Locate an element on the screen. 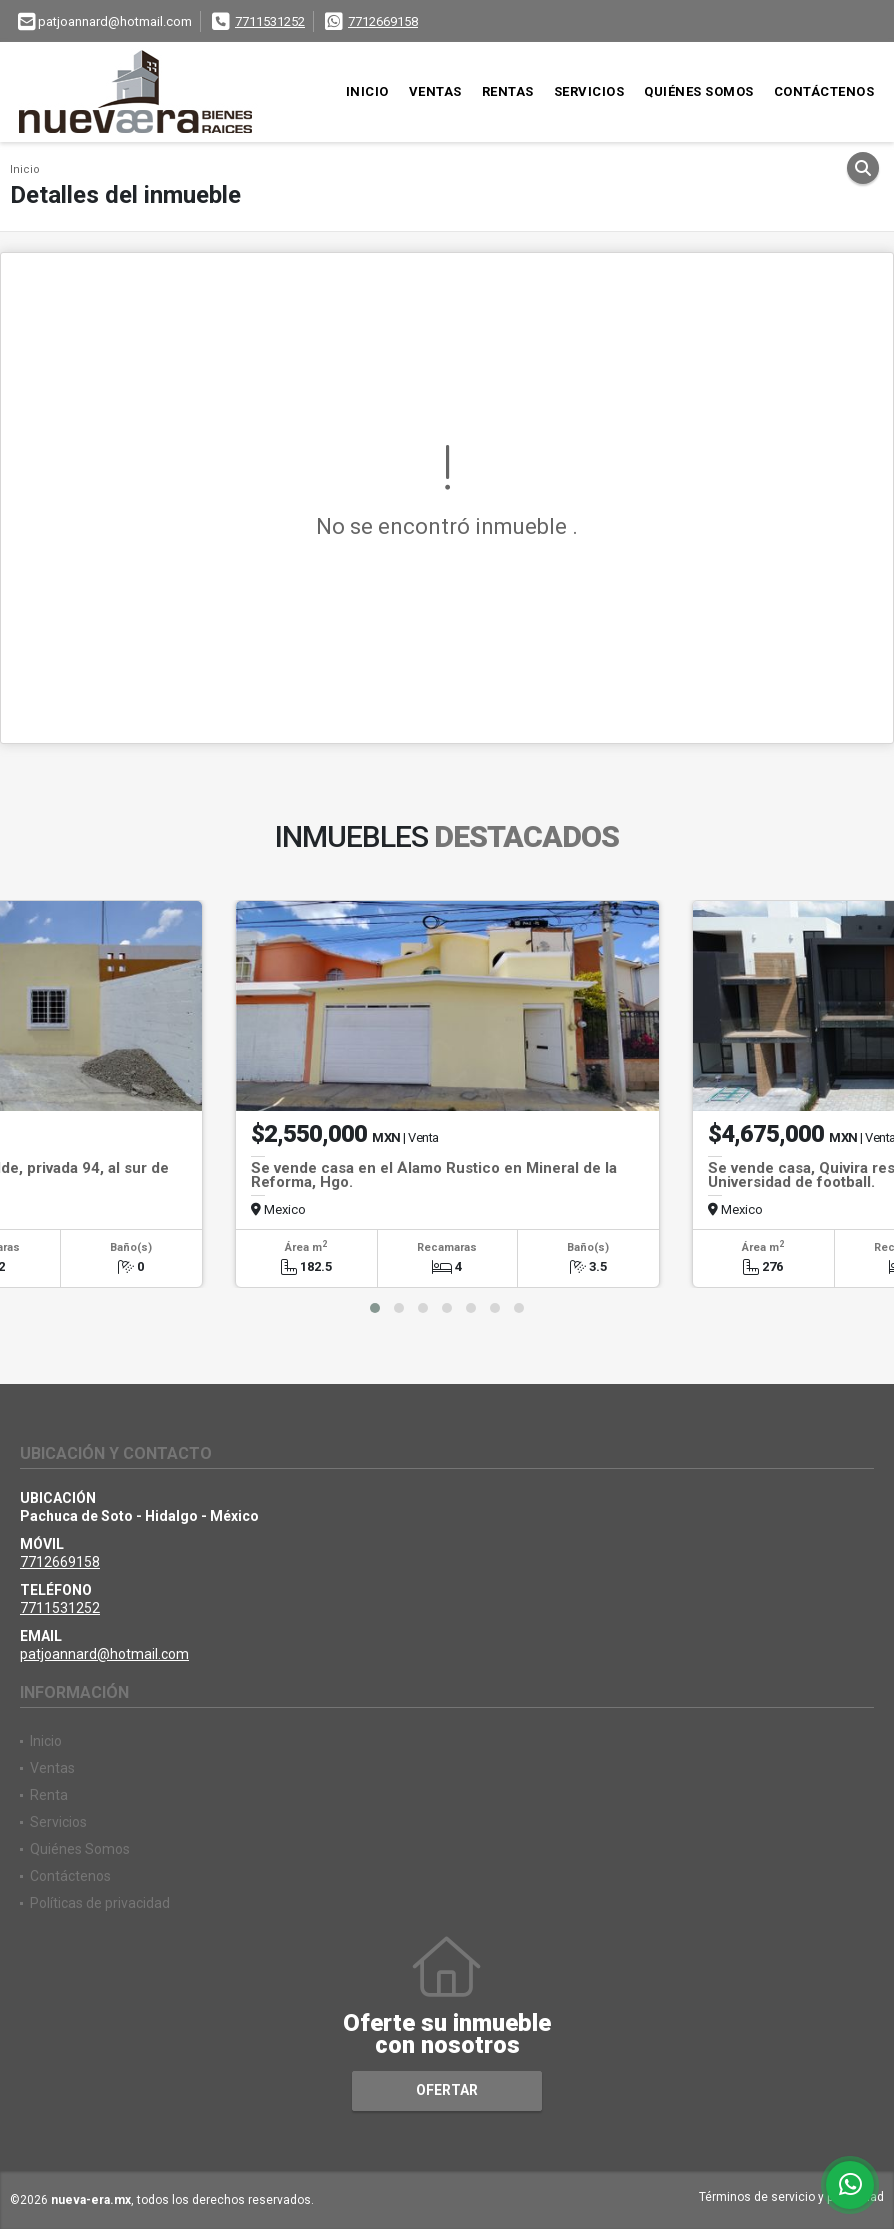 This screenshot has width=894, height=2229. 7712669158 is located at coordinates (383, 21).